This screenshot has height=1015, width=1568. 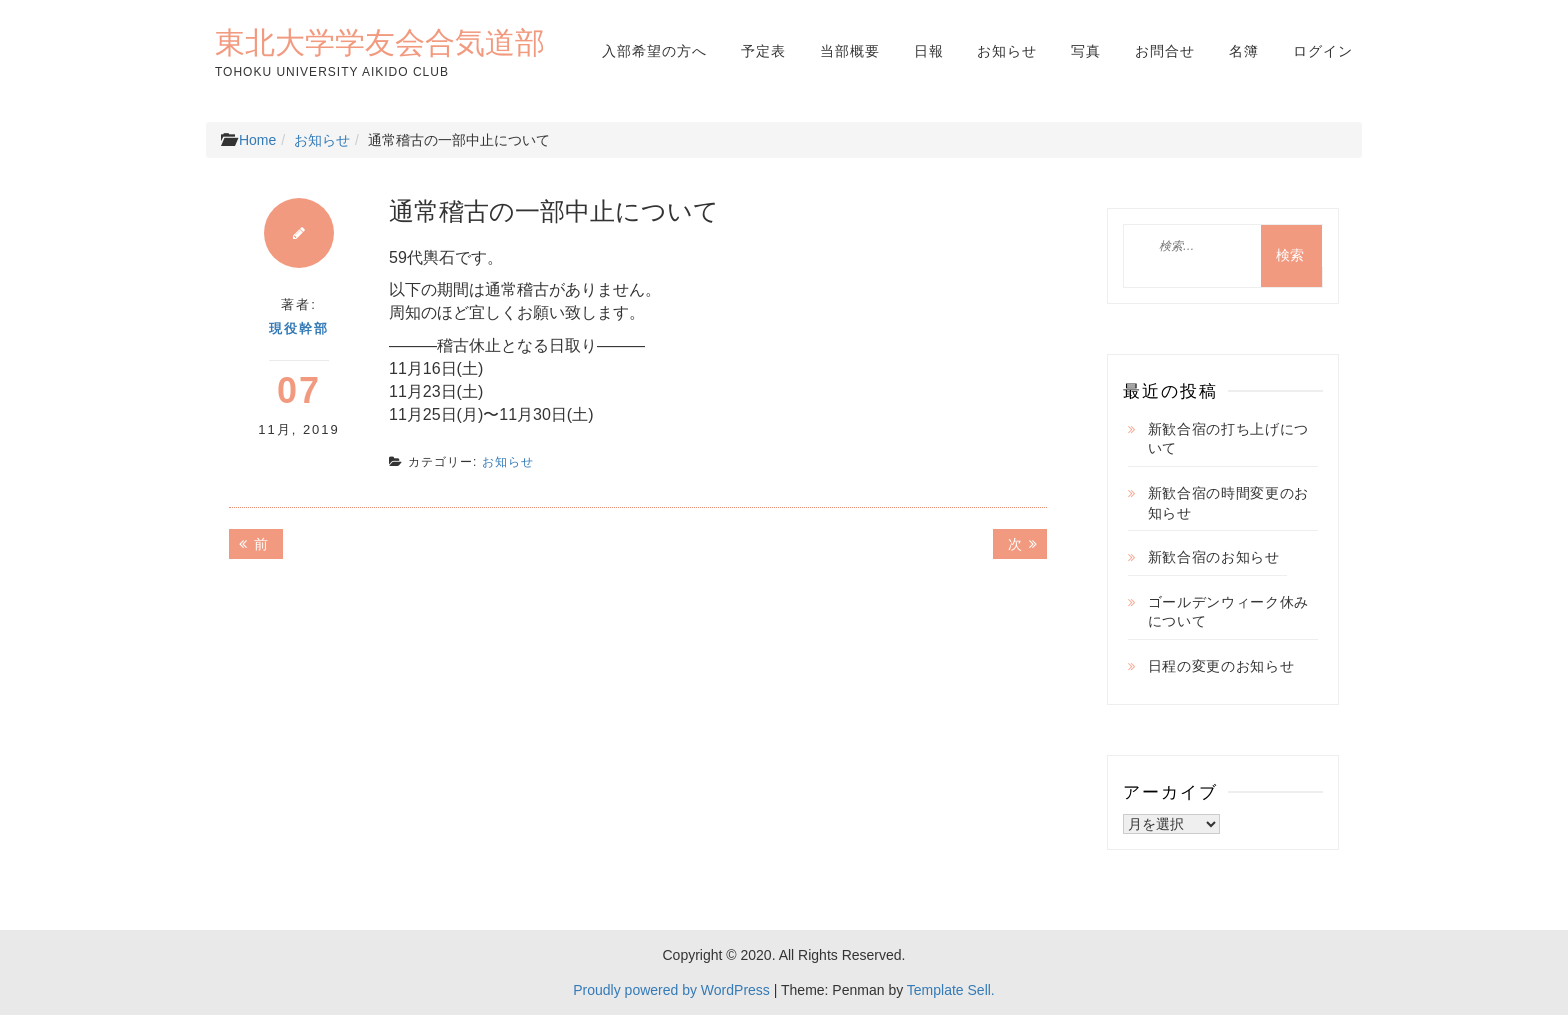 What do you see at coordinates (380, 42) in the screenshot?
I see `東北大学学友会合気道部` at bounding box center [380, 42].